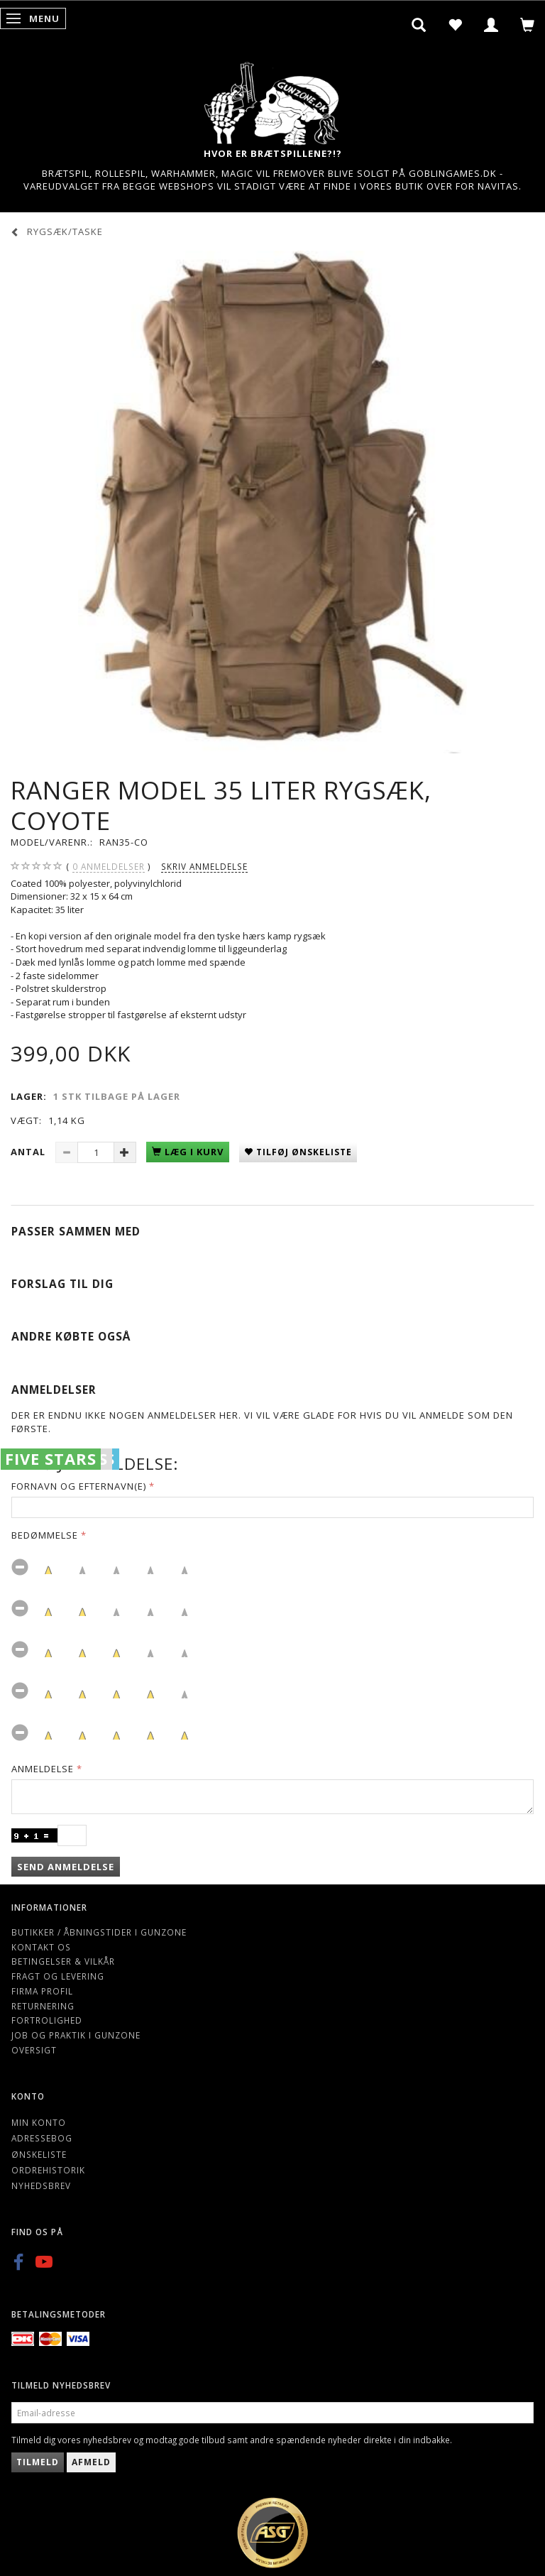 Image resolution: width=545 pixels, height=2576 pixels. I want to click on Returnering, so click(43, 2006).